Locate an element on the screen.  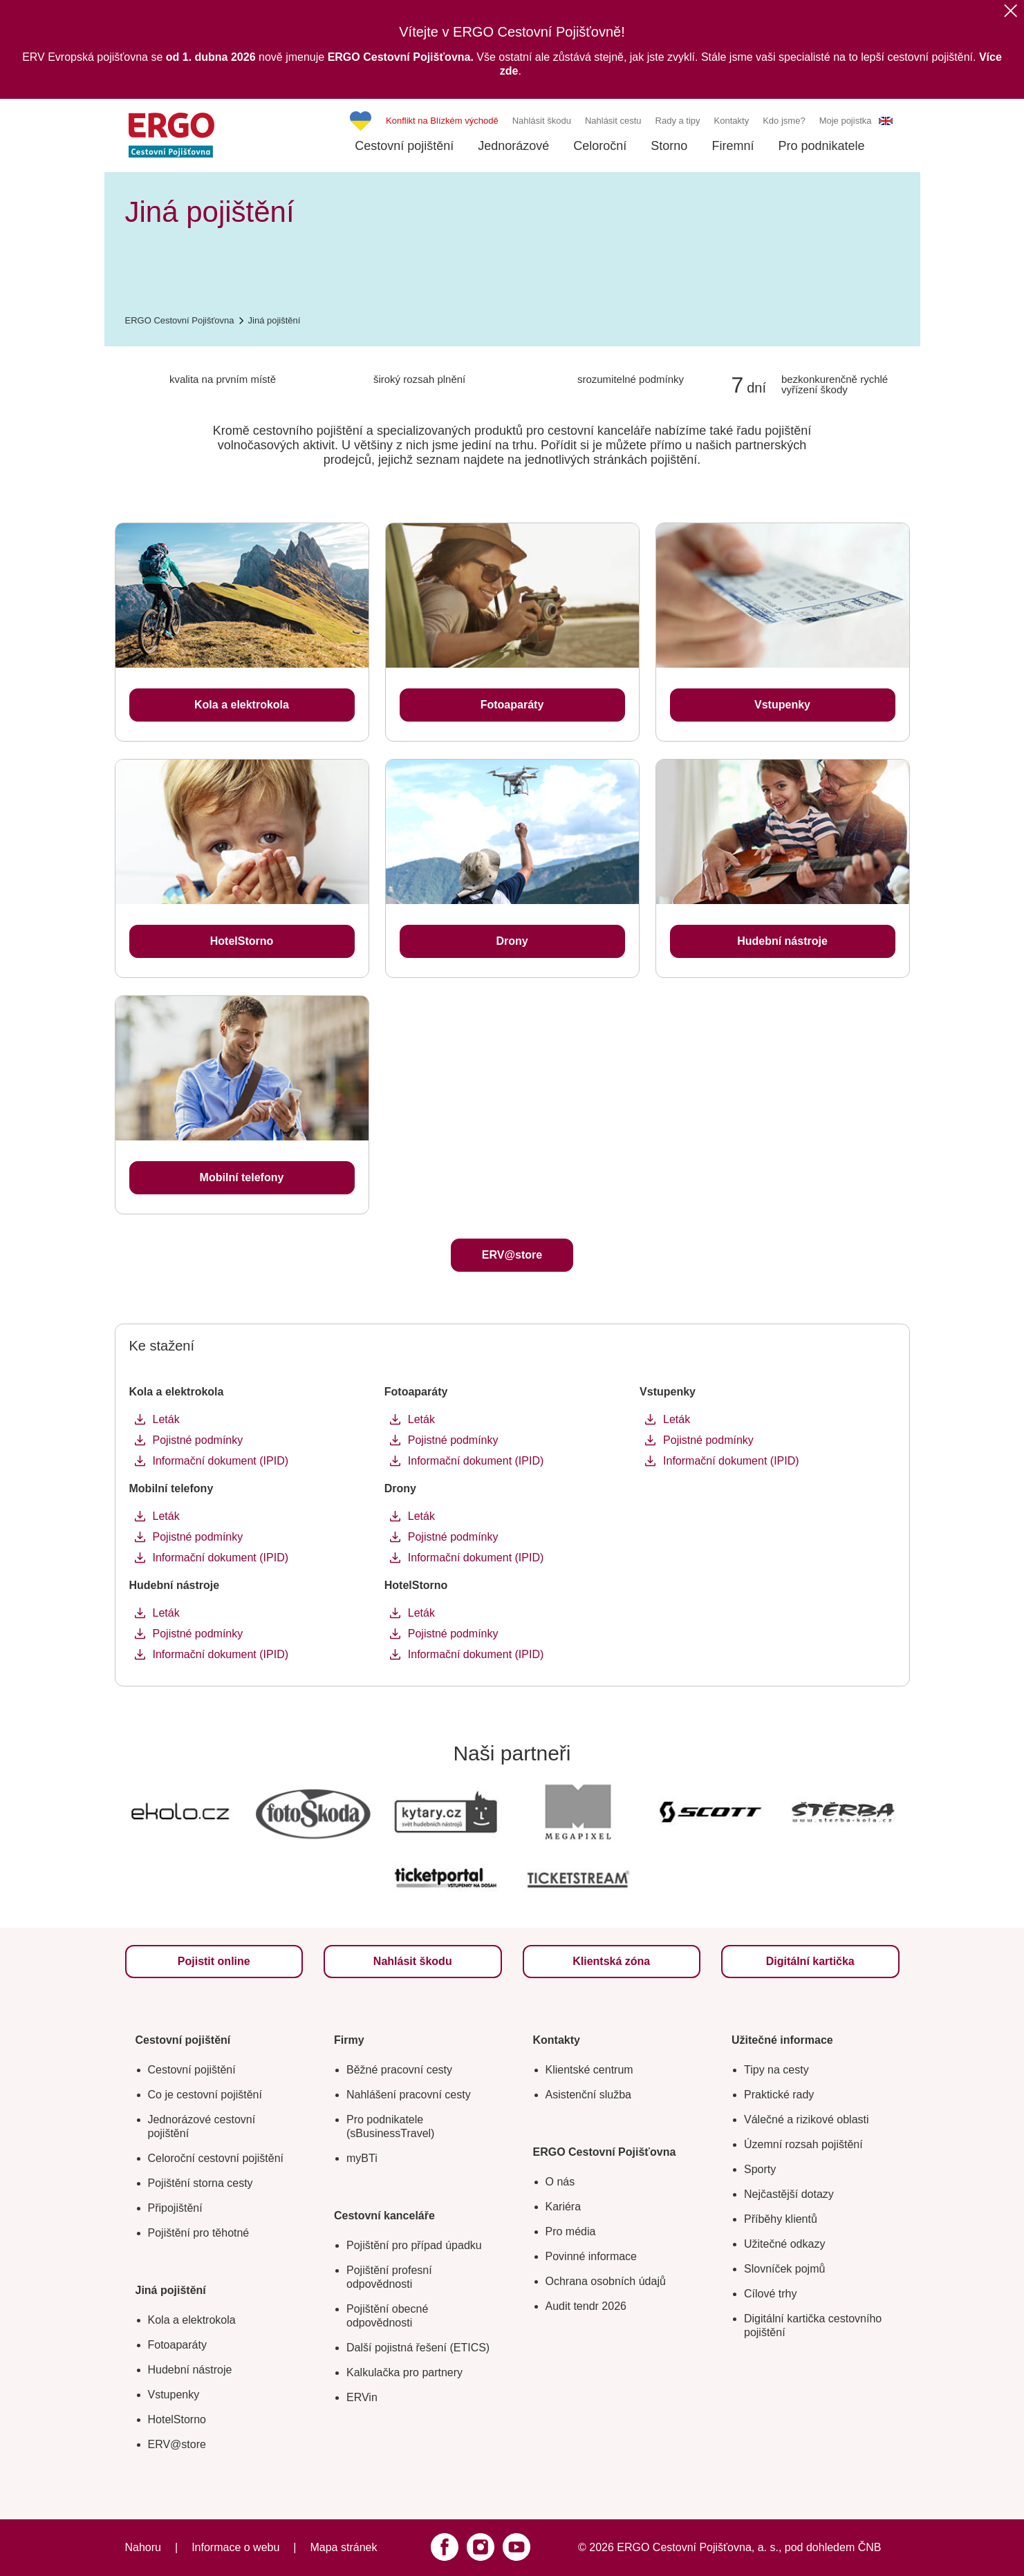
Klientské centrum is located at coordinates (589, 2070).